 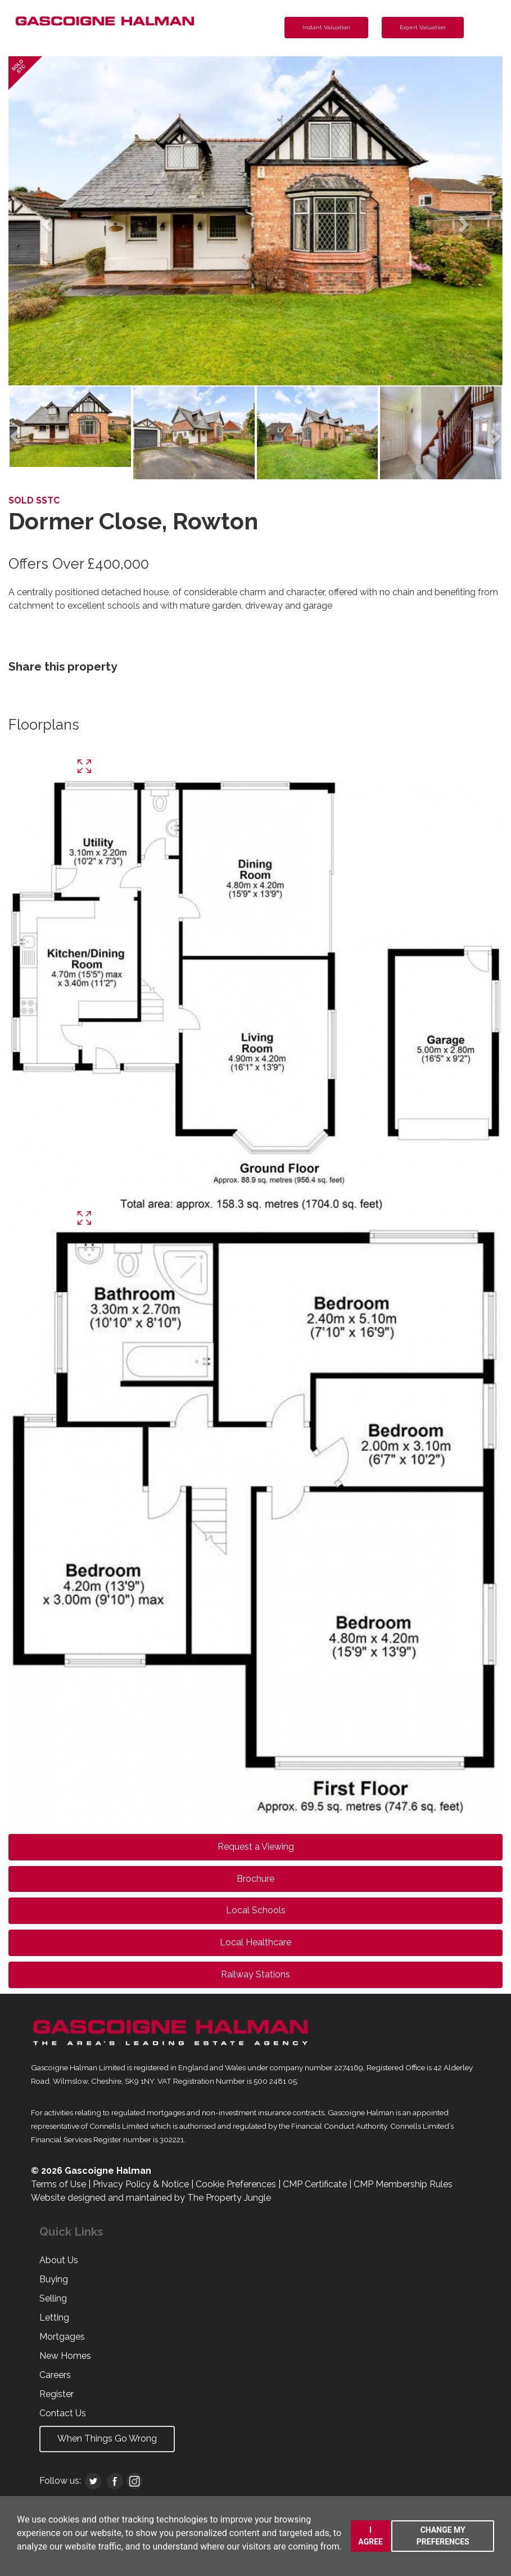 I want to click on Contact Us, so click(x=62, y=2413).